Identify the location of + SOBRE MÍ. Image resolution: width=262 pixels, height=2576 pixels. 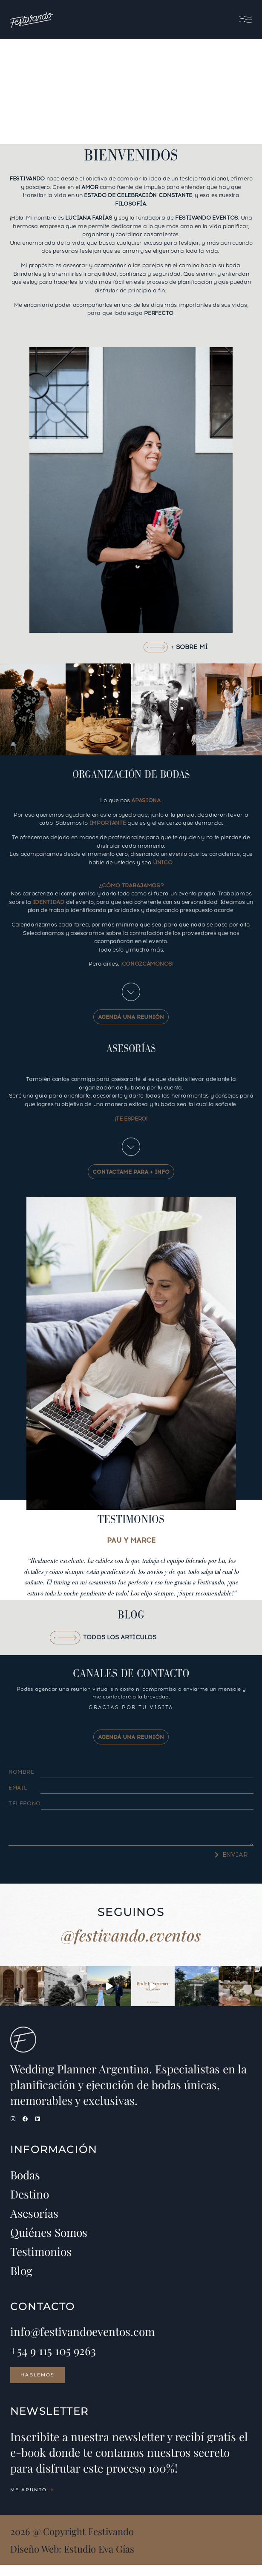
(189, 647).